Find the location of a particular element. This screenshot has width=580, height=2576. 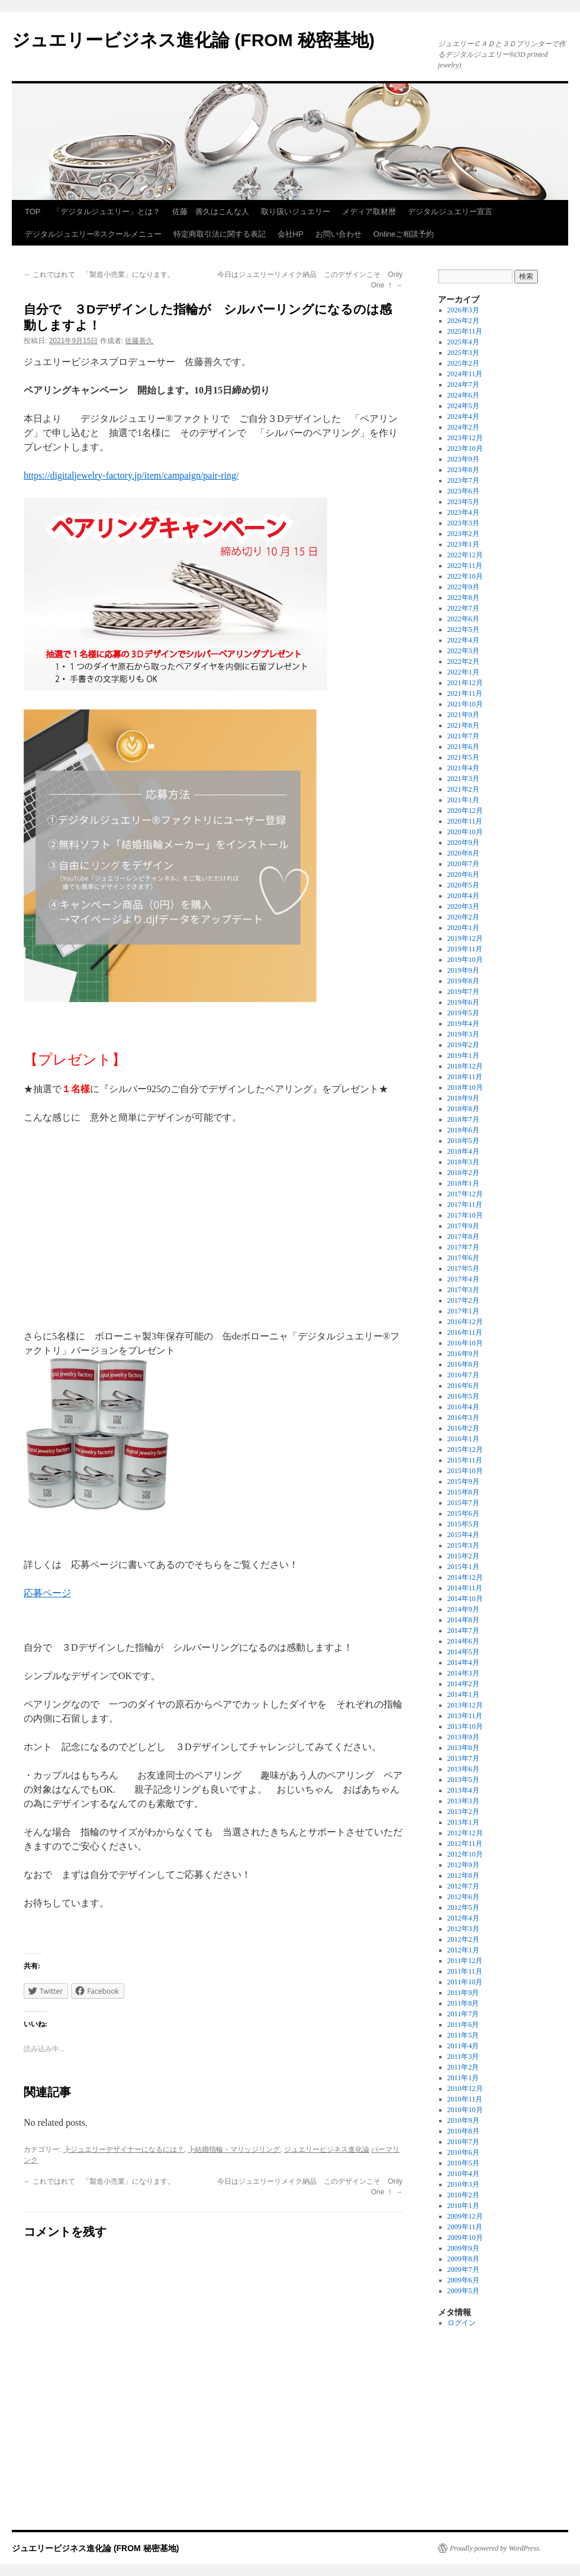

2022年11月 is located at coordinates (465, 565).